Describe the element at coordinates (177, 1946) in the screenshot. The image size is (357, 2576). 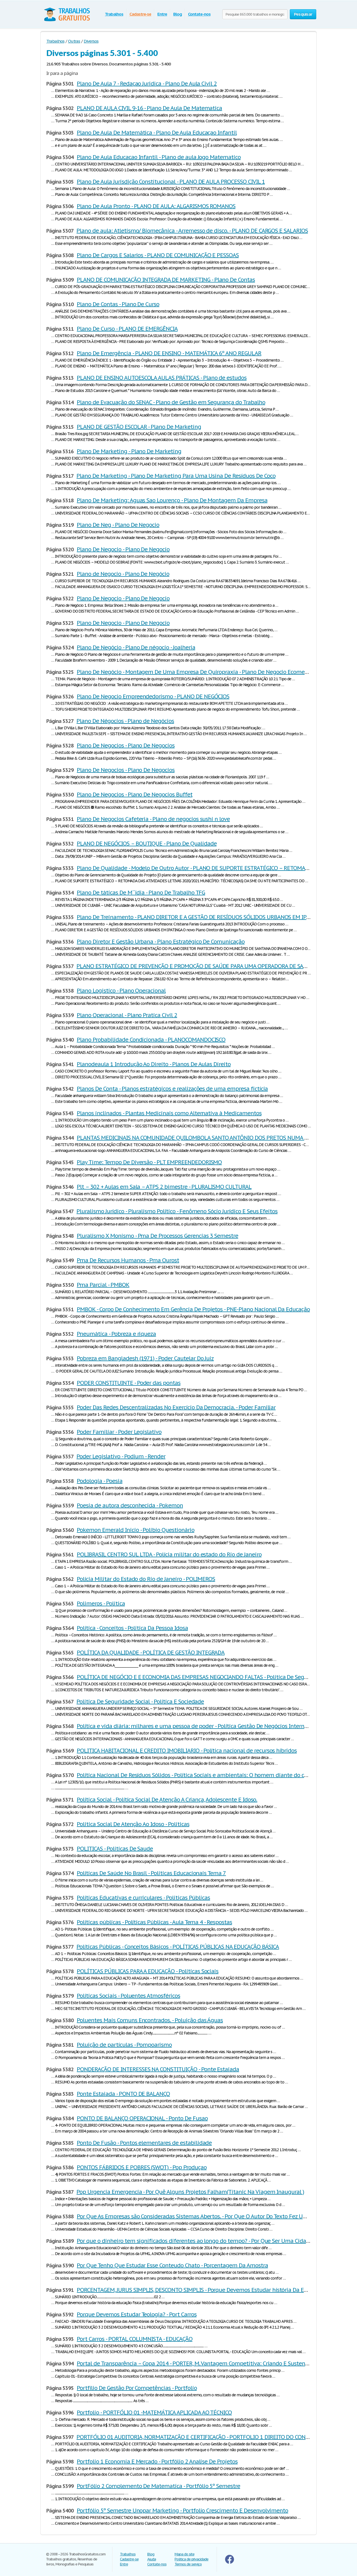
I see `Políticas Públicas - Conceitos Básicos - POLÍTICAS PÚBLICAS NA EDUCAÇÃO BÁSICA` at that location.